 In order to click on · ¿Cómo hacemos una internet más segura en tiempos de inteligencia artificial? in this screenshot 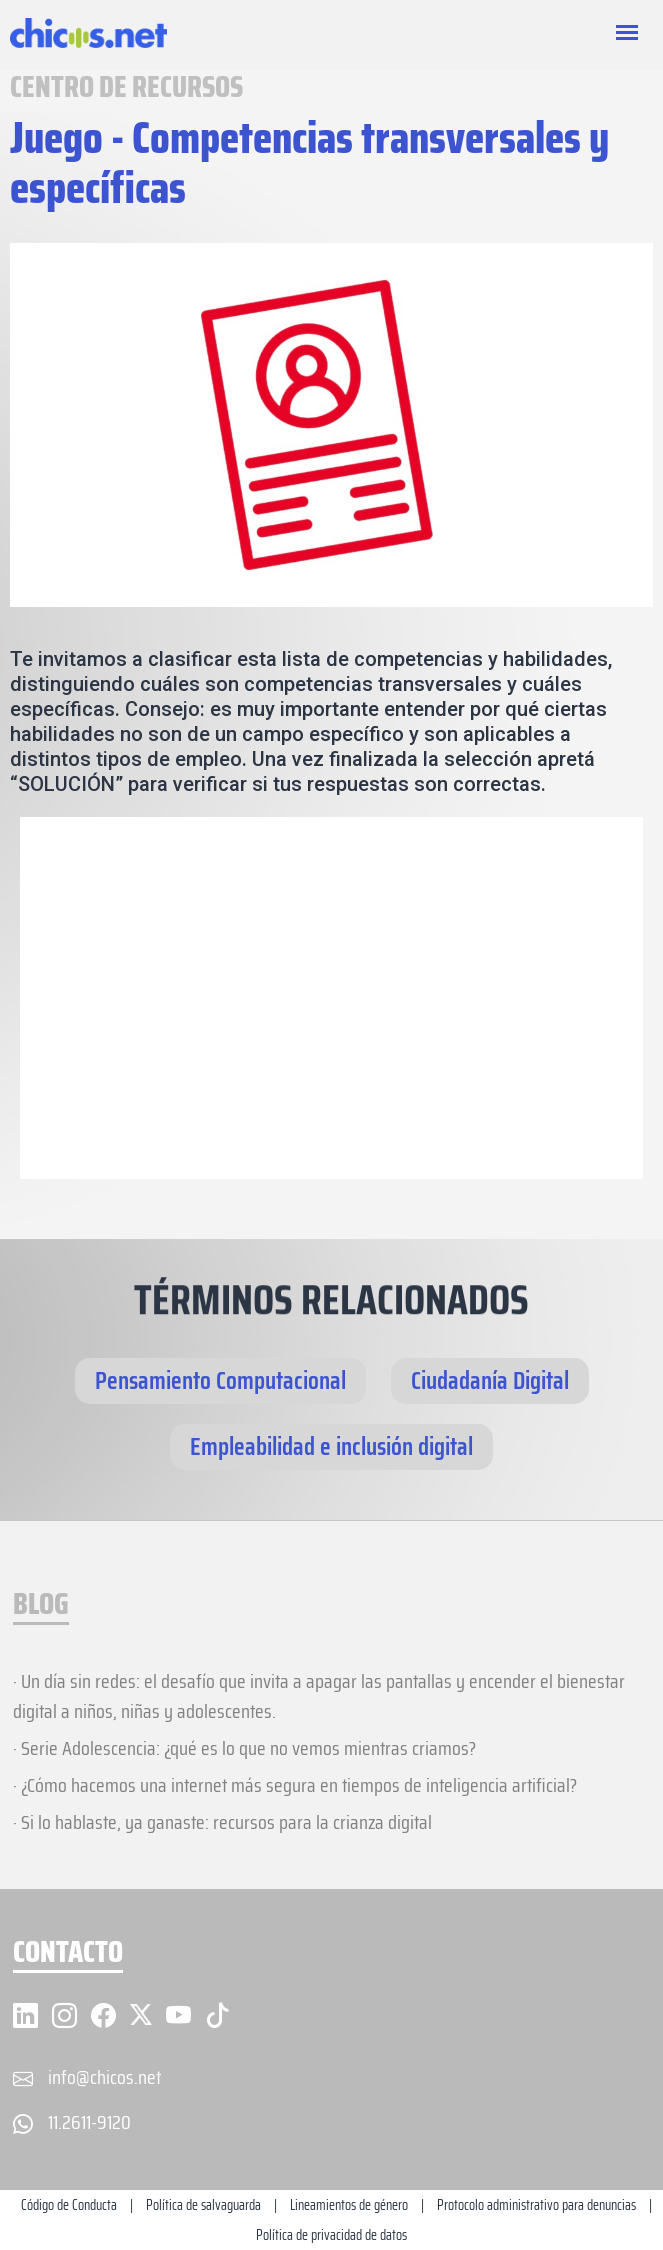, I will do `click(295, 1785)`.